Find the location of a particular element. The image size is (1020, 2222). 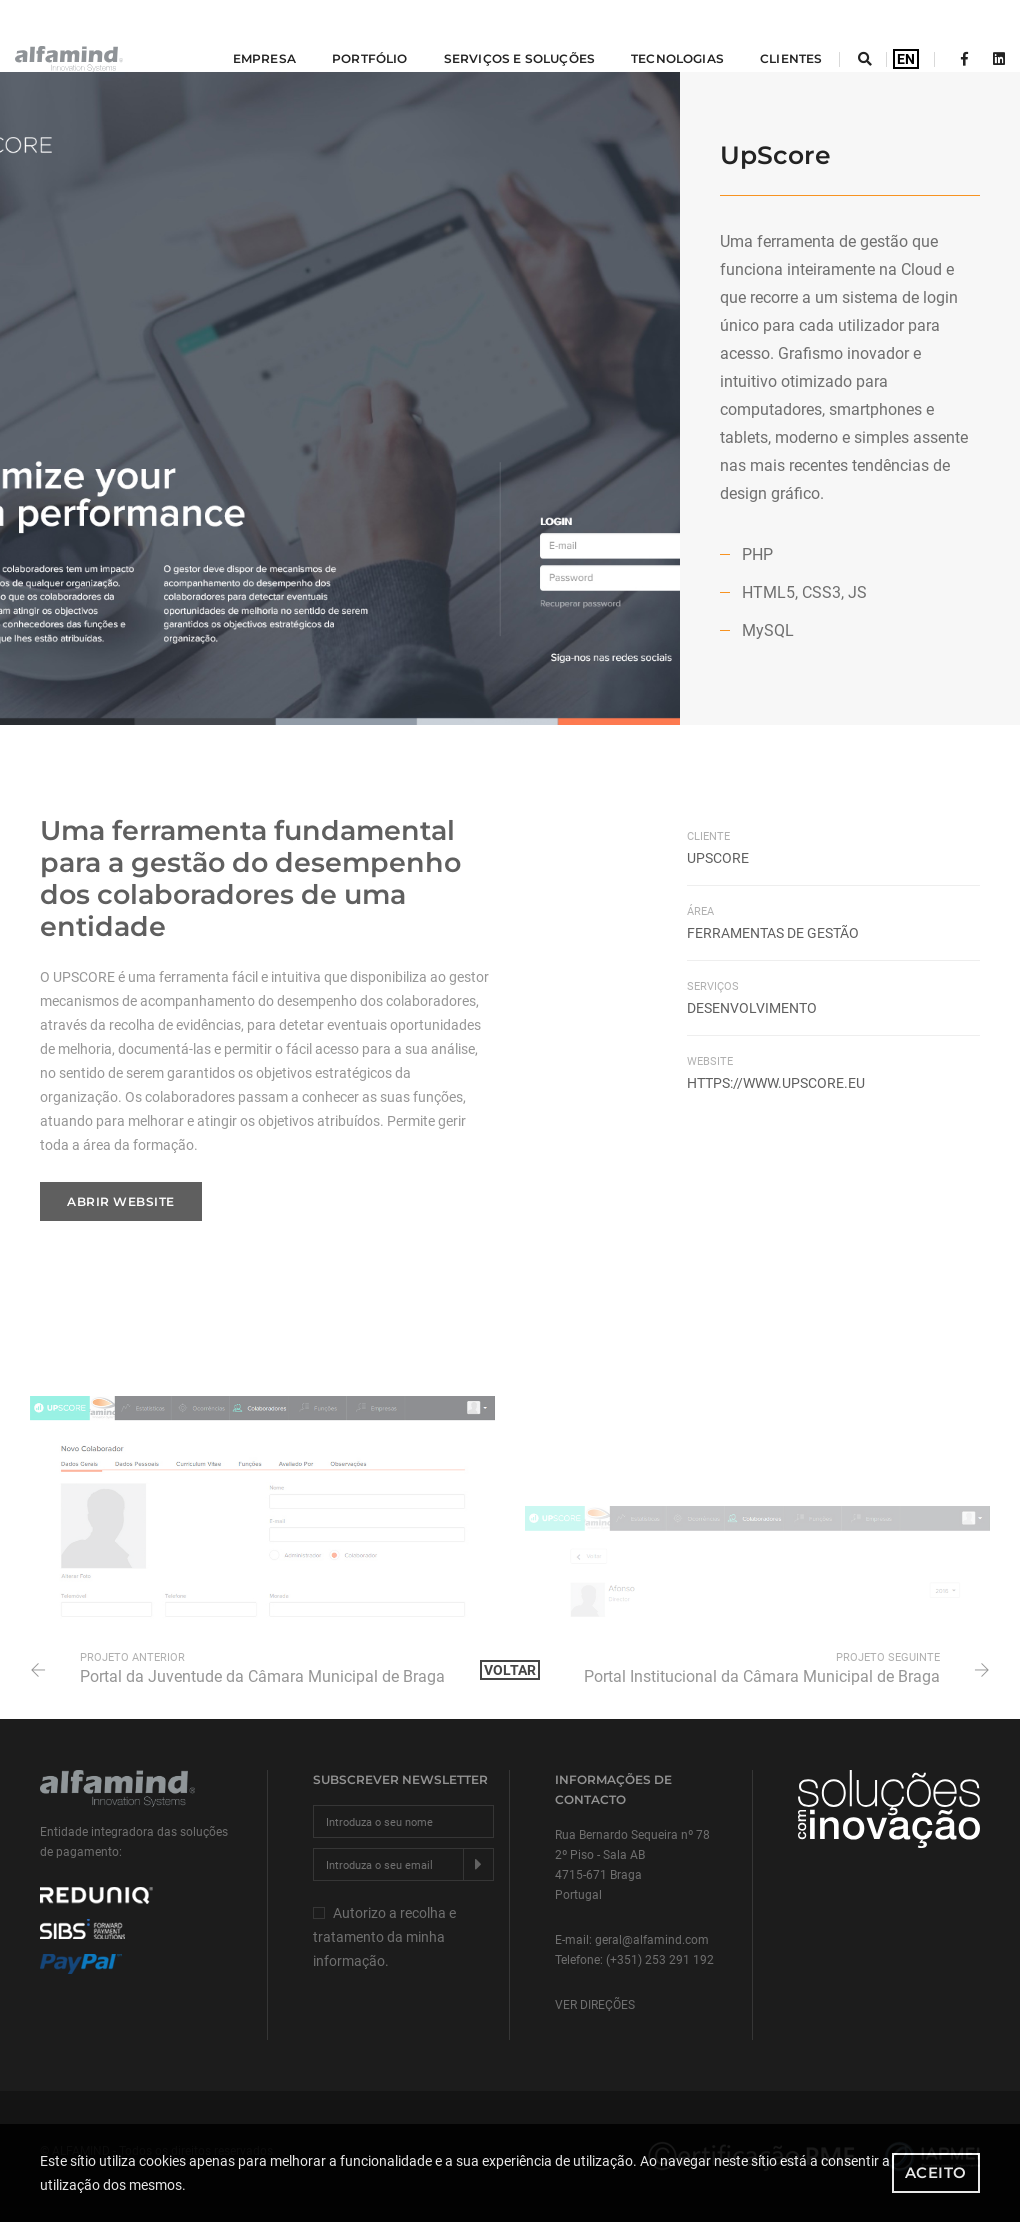

Portfólio is located at coordinates (340, 35).